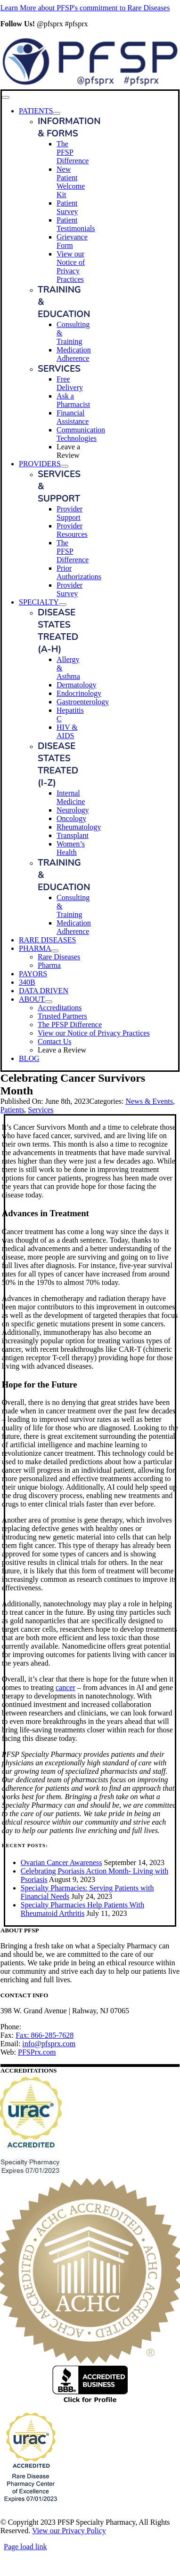  I want to click on Ovarian Cancer Awareness, so click(61, 1862).